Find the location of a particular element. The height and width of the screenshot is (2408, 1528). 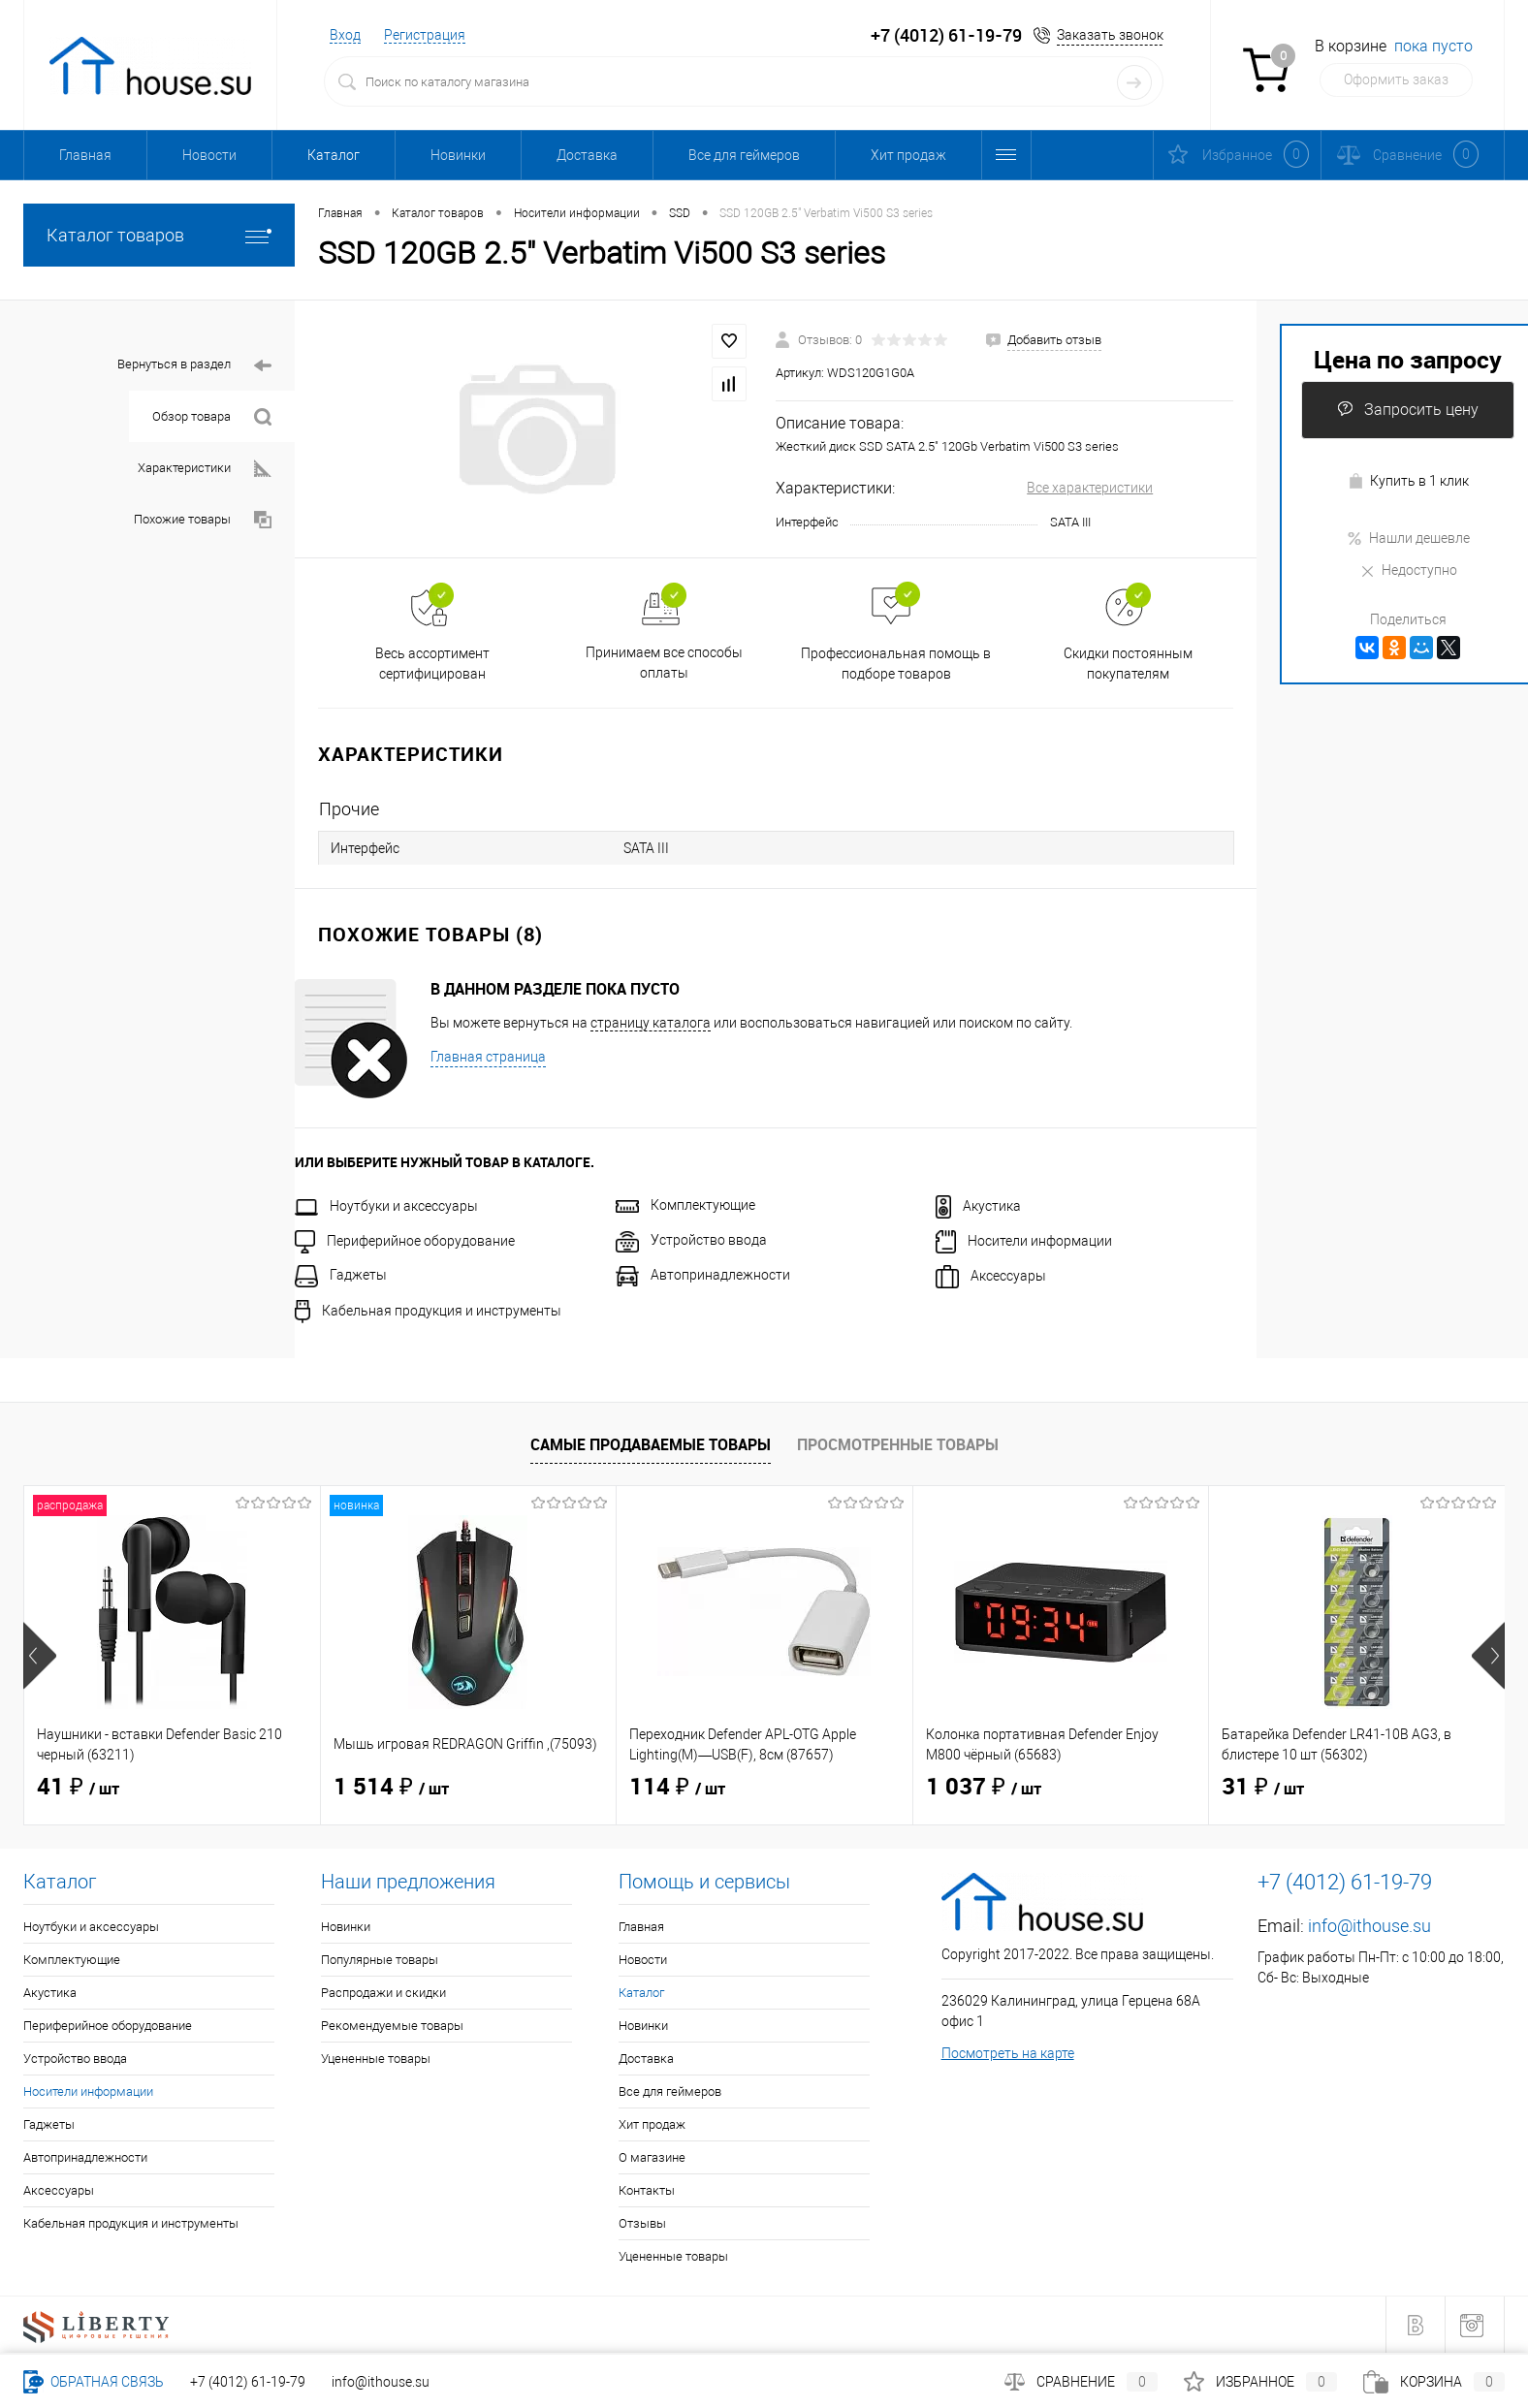

info@ithouse.su is located at coordinates (1369, 1926).